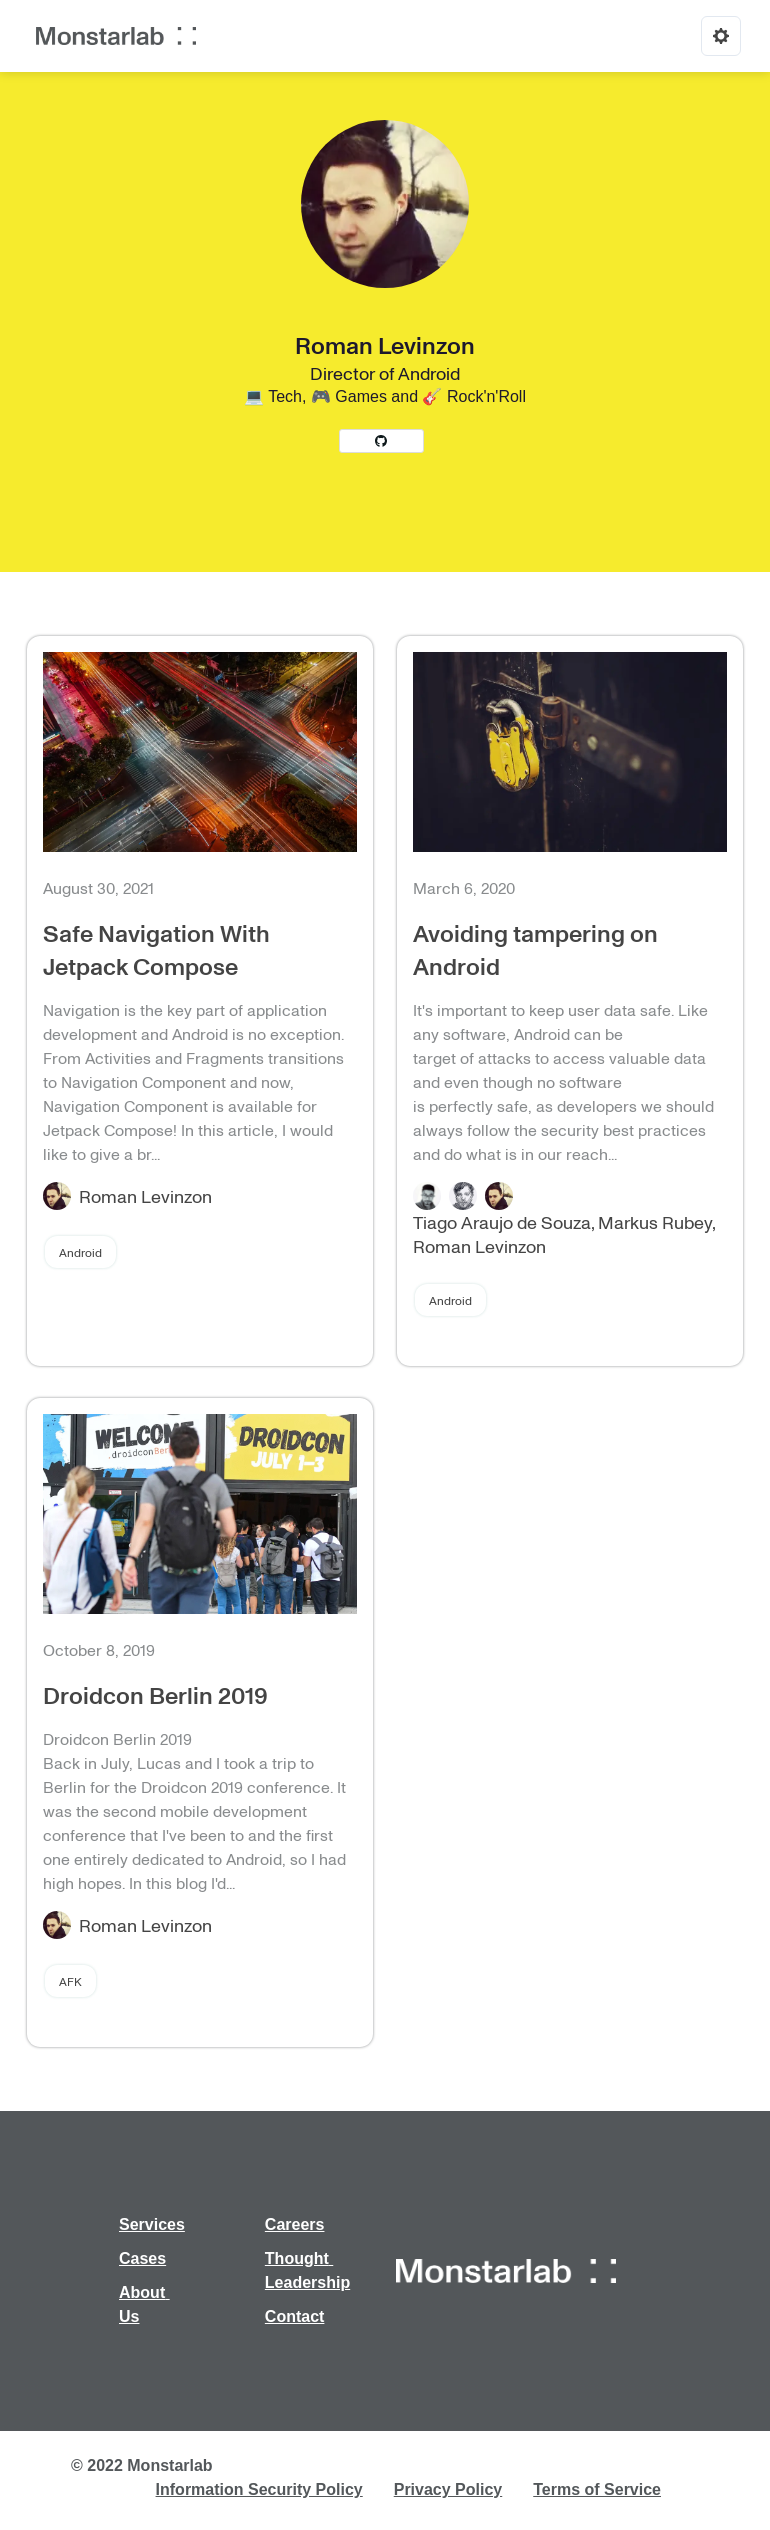 The width and height of the screenshot is (770, 2530). What do you see at coordinates (145, 1196) in the screenshot?
I see `Roman Levinzon` at bounding box center [145, 1196].